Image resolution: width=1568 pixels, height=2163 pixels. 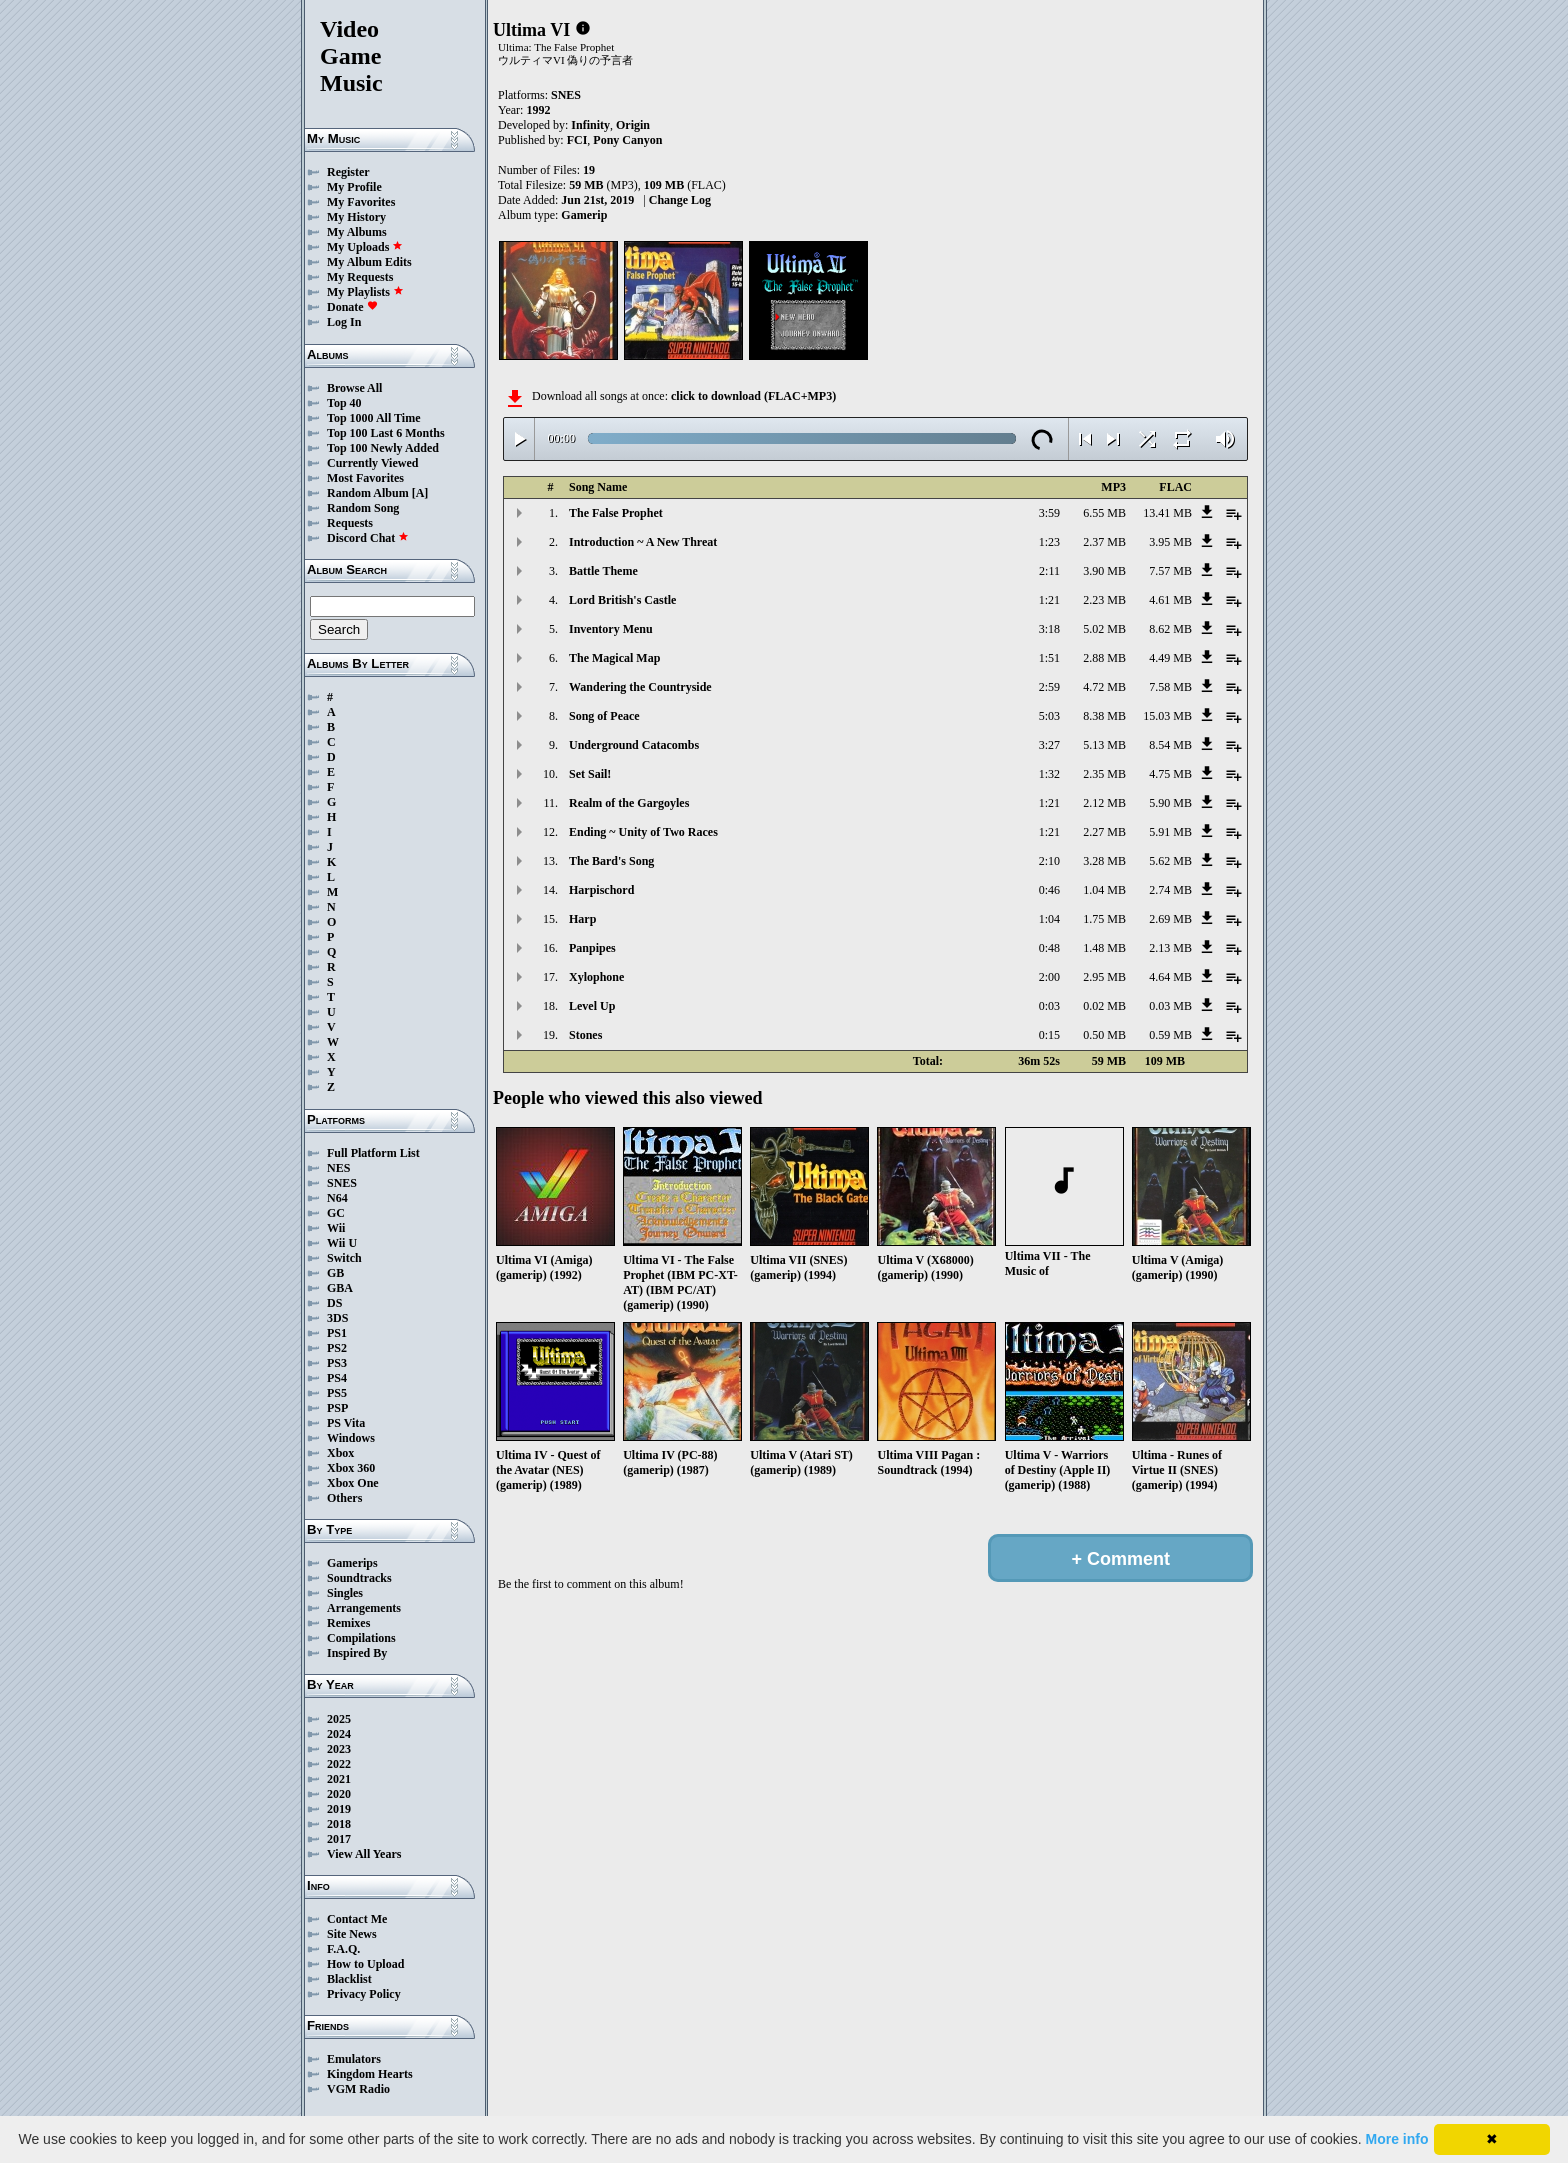 I want to click on 0:48, so click(x=1049, y=948).